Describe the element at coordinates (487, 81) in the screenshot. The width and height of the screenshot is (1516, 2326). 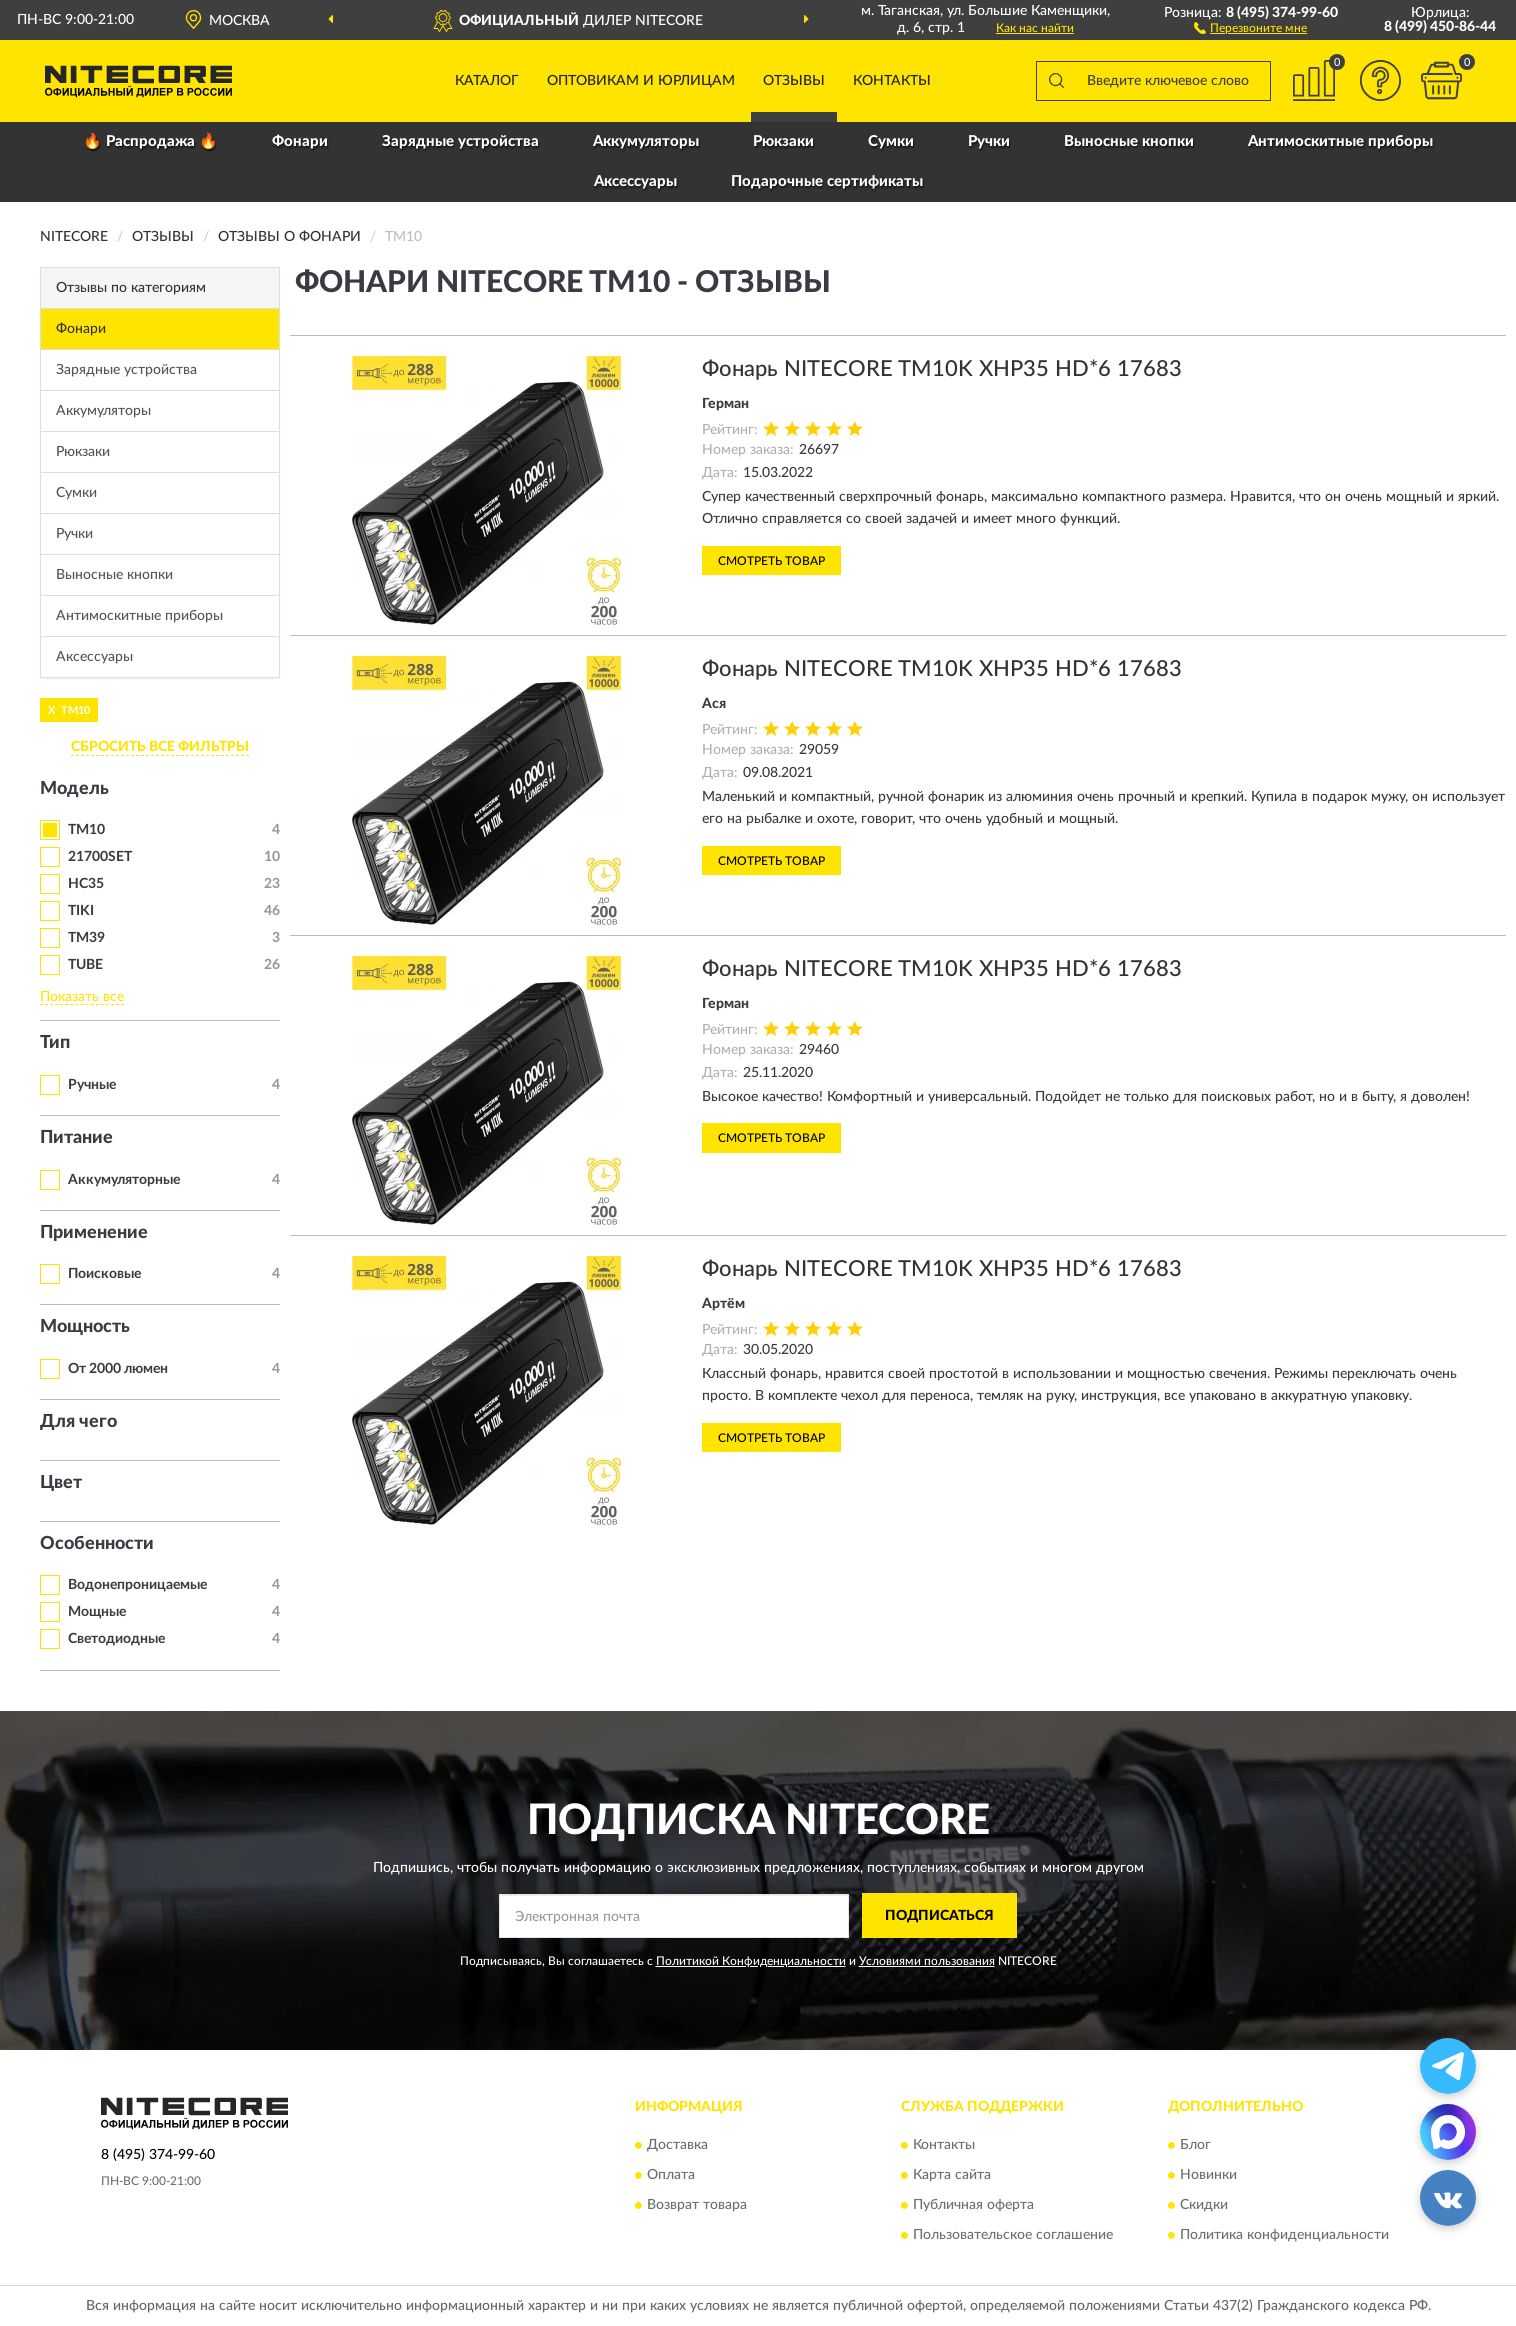
I see `Каталог [button]` at that location.